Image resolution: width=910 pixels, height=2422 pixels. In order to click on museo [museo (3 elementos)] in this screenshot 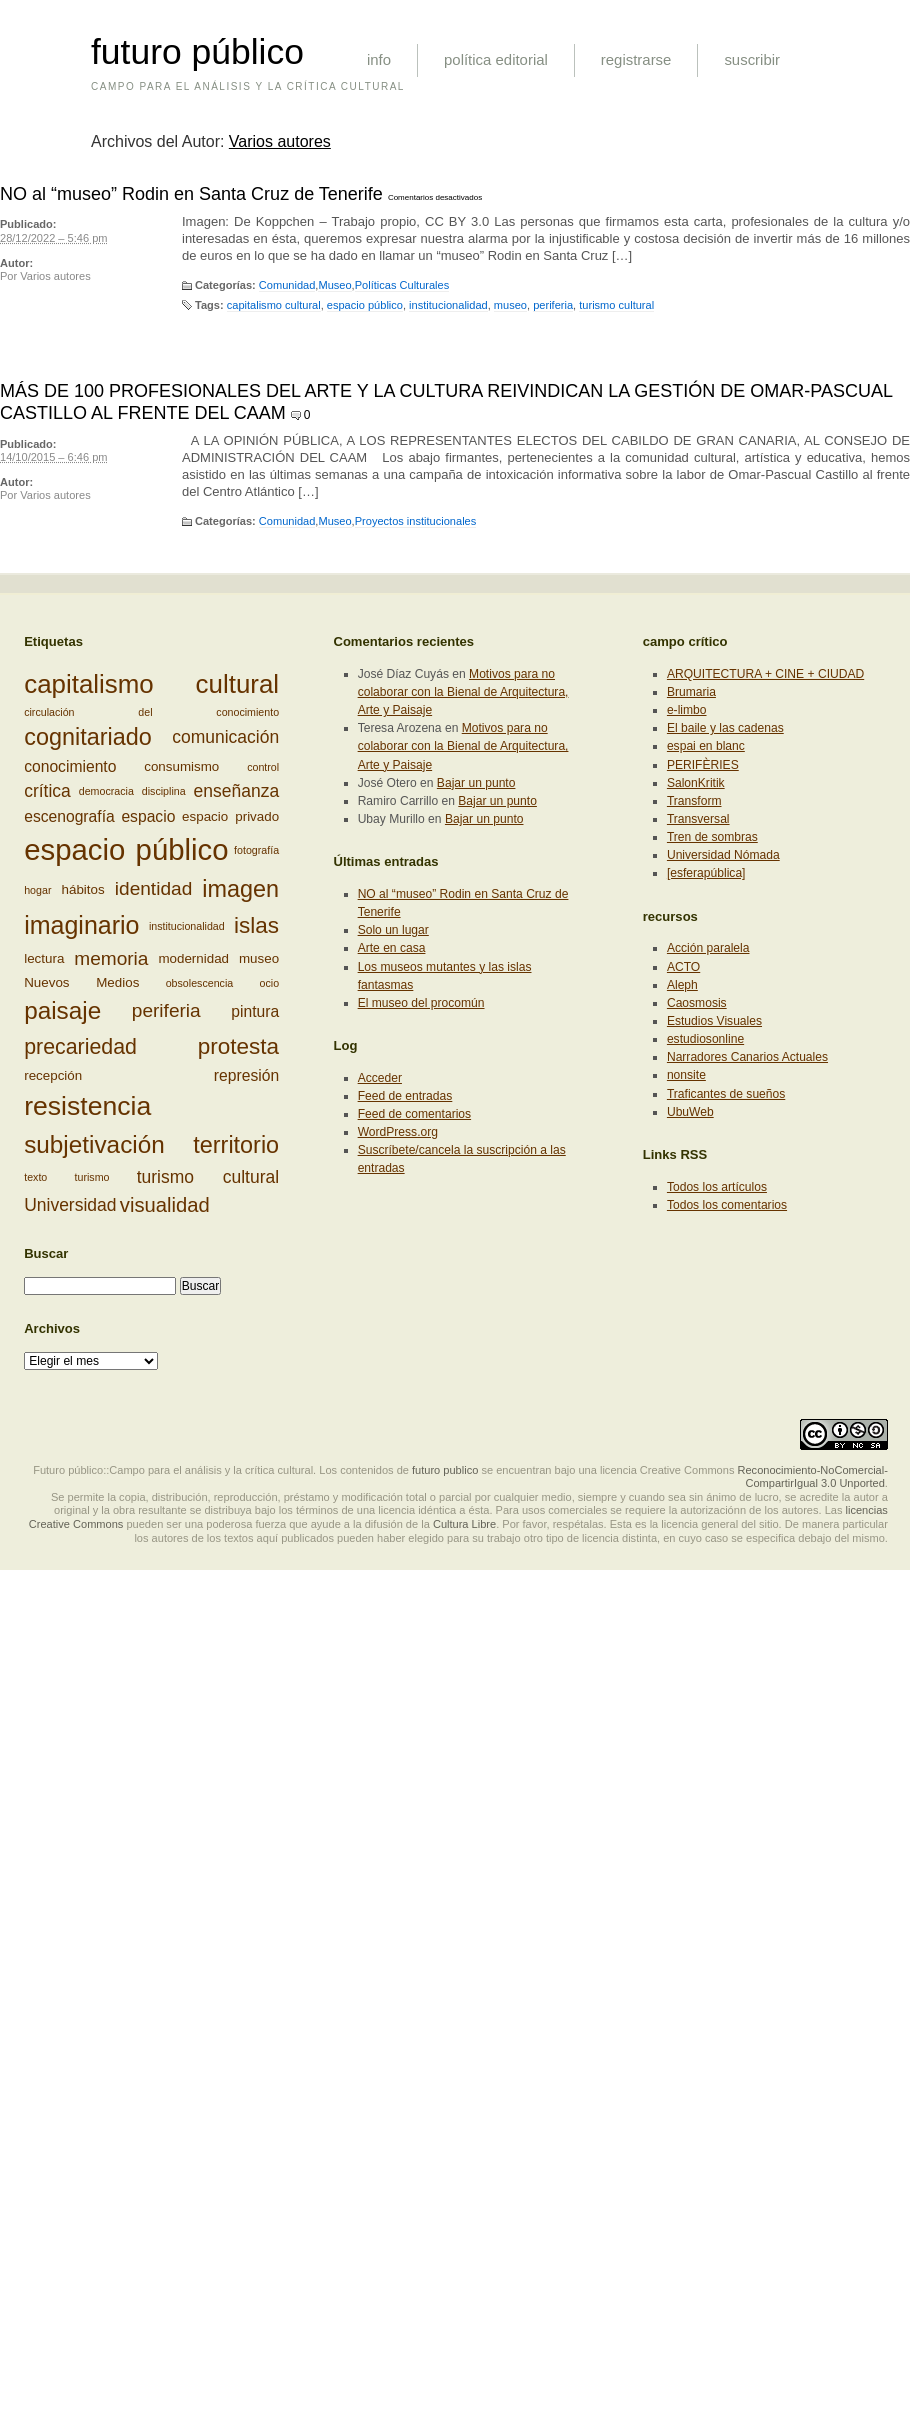, I will do `click(259, 958)`.